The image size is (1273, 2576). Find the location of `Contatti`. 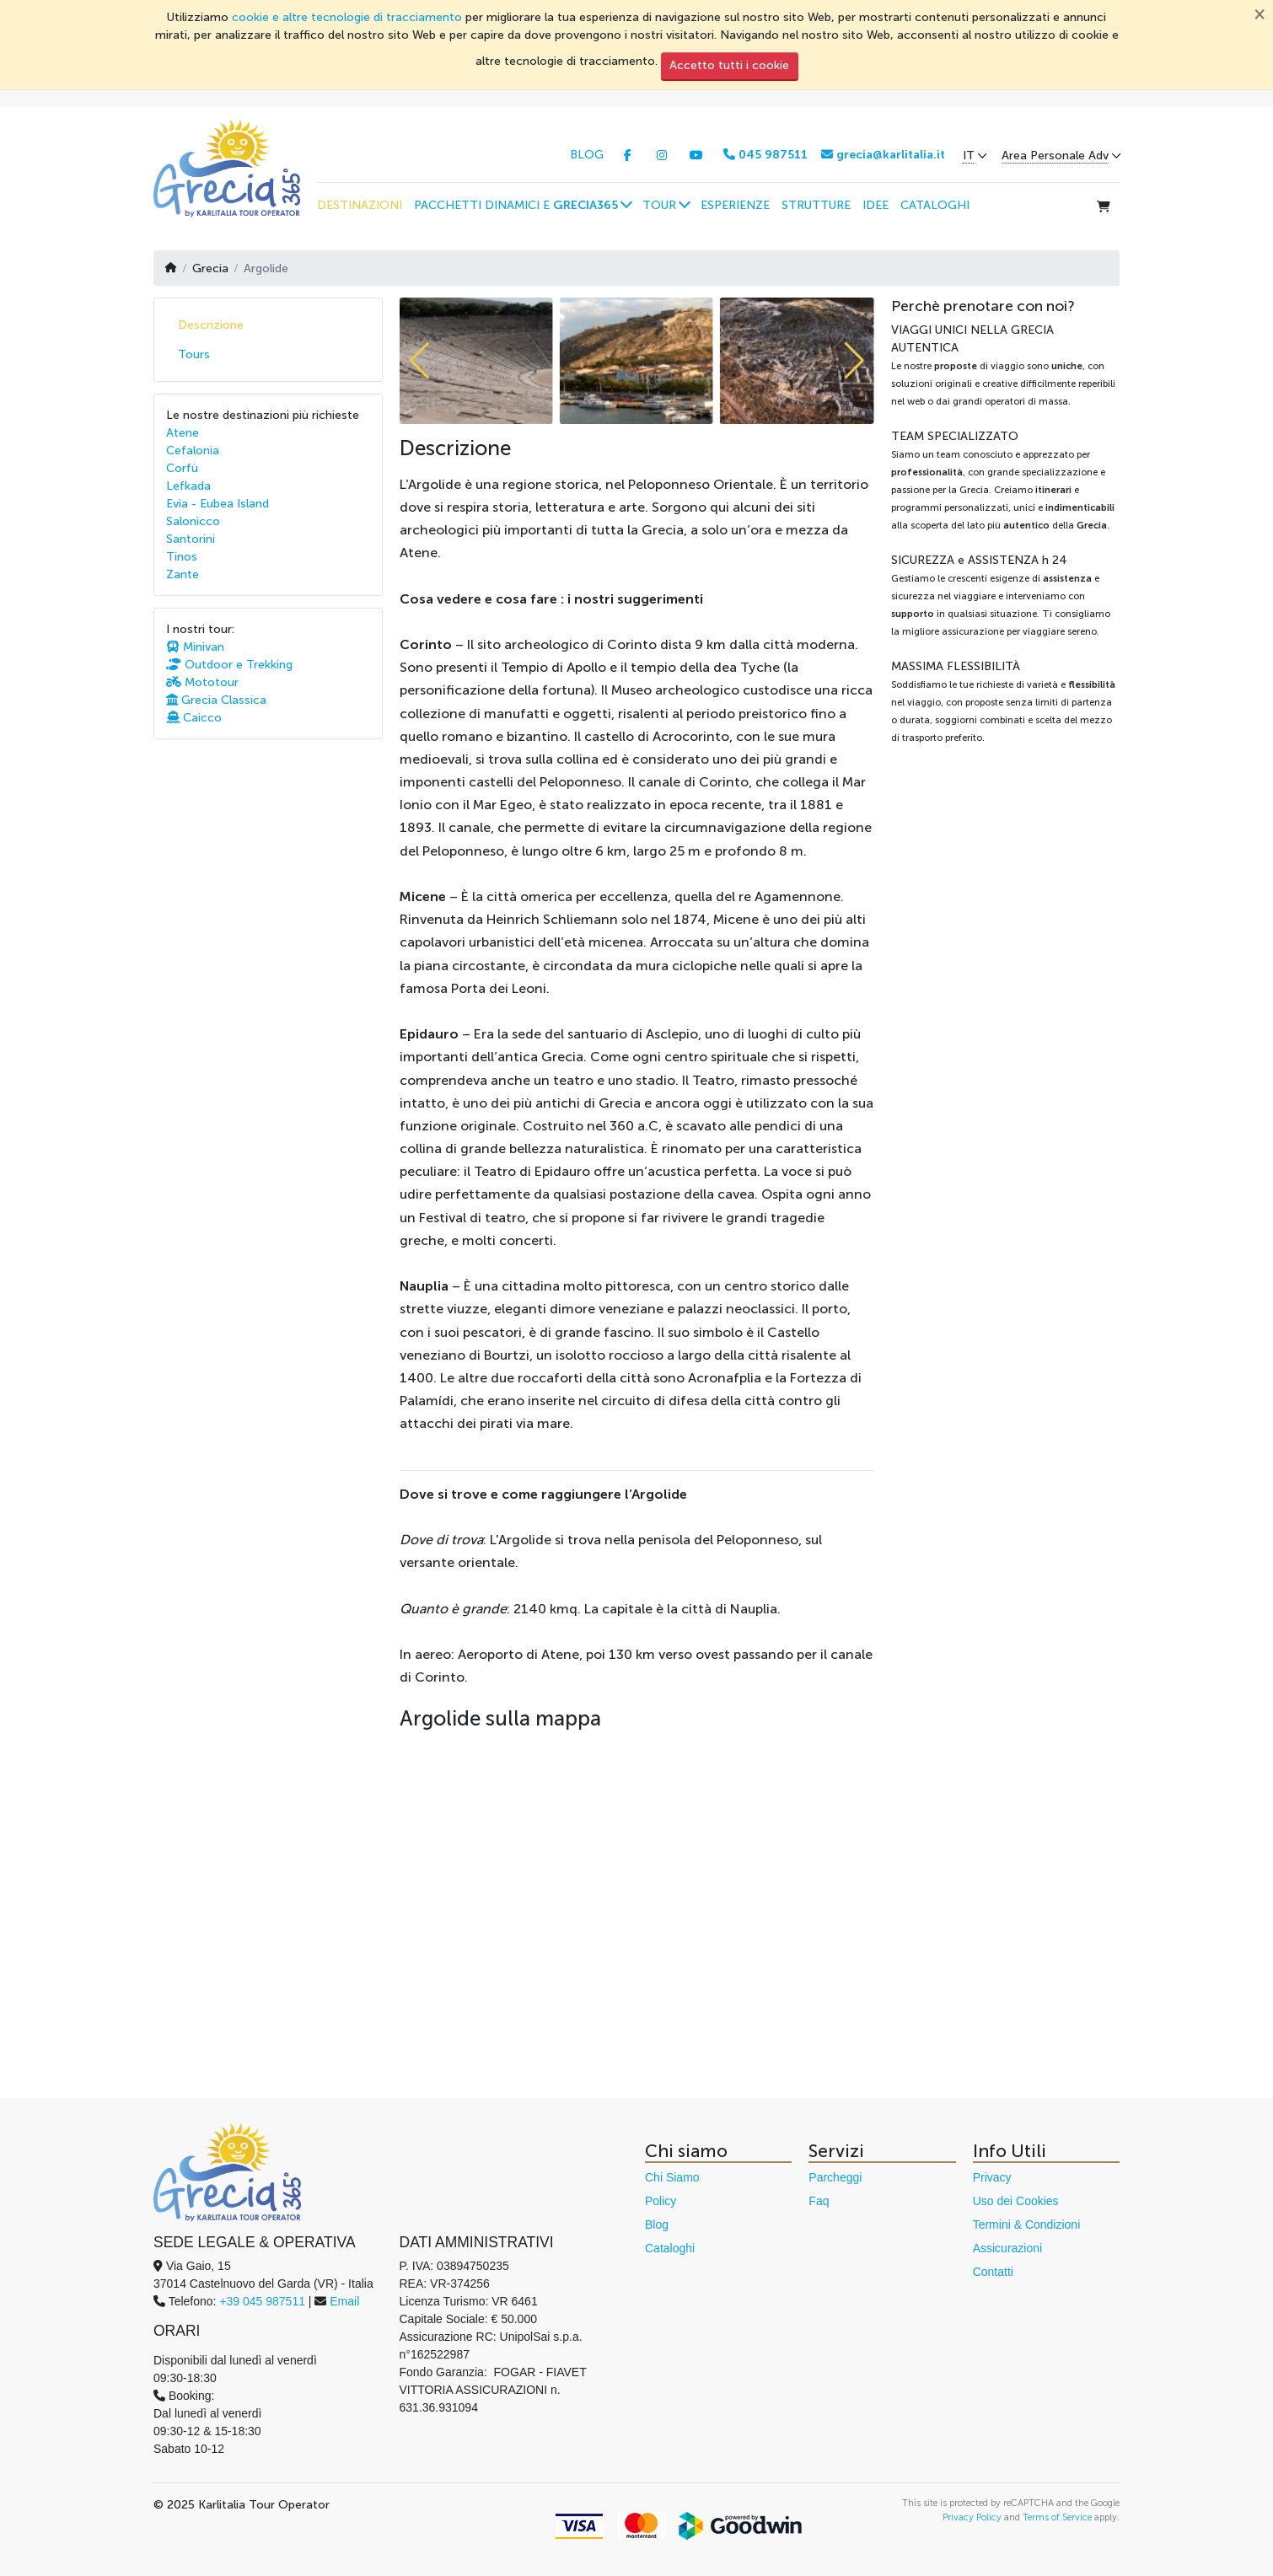

Contatti is located at coordinates (993, 2271).